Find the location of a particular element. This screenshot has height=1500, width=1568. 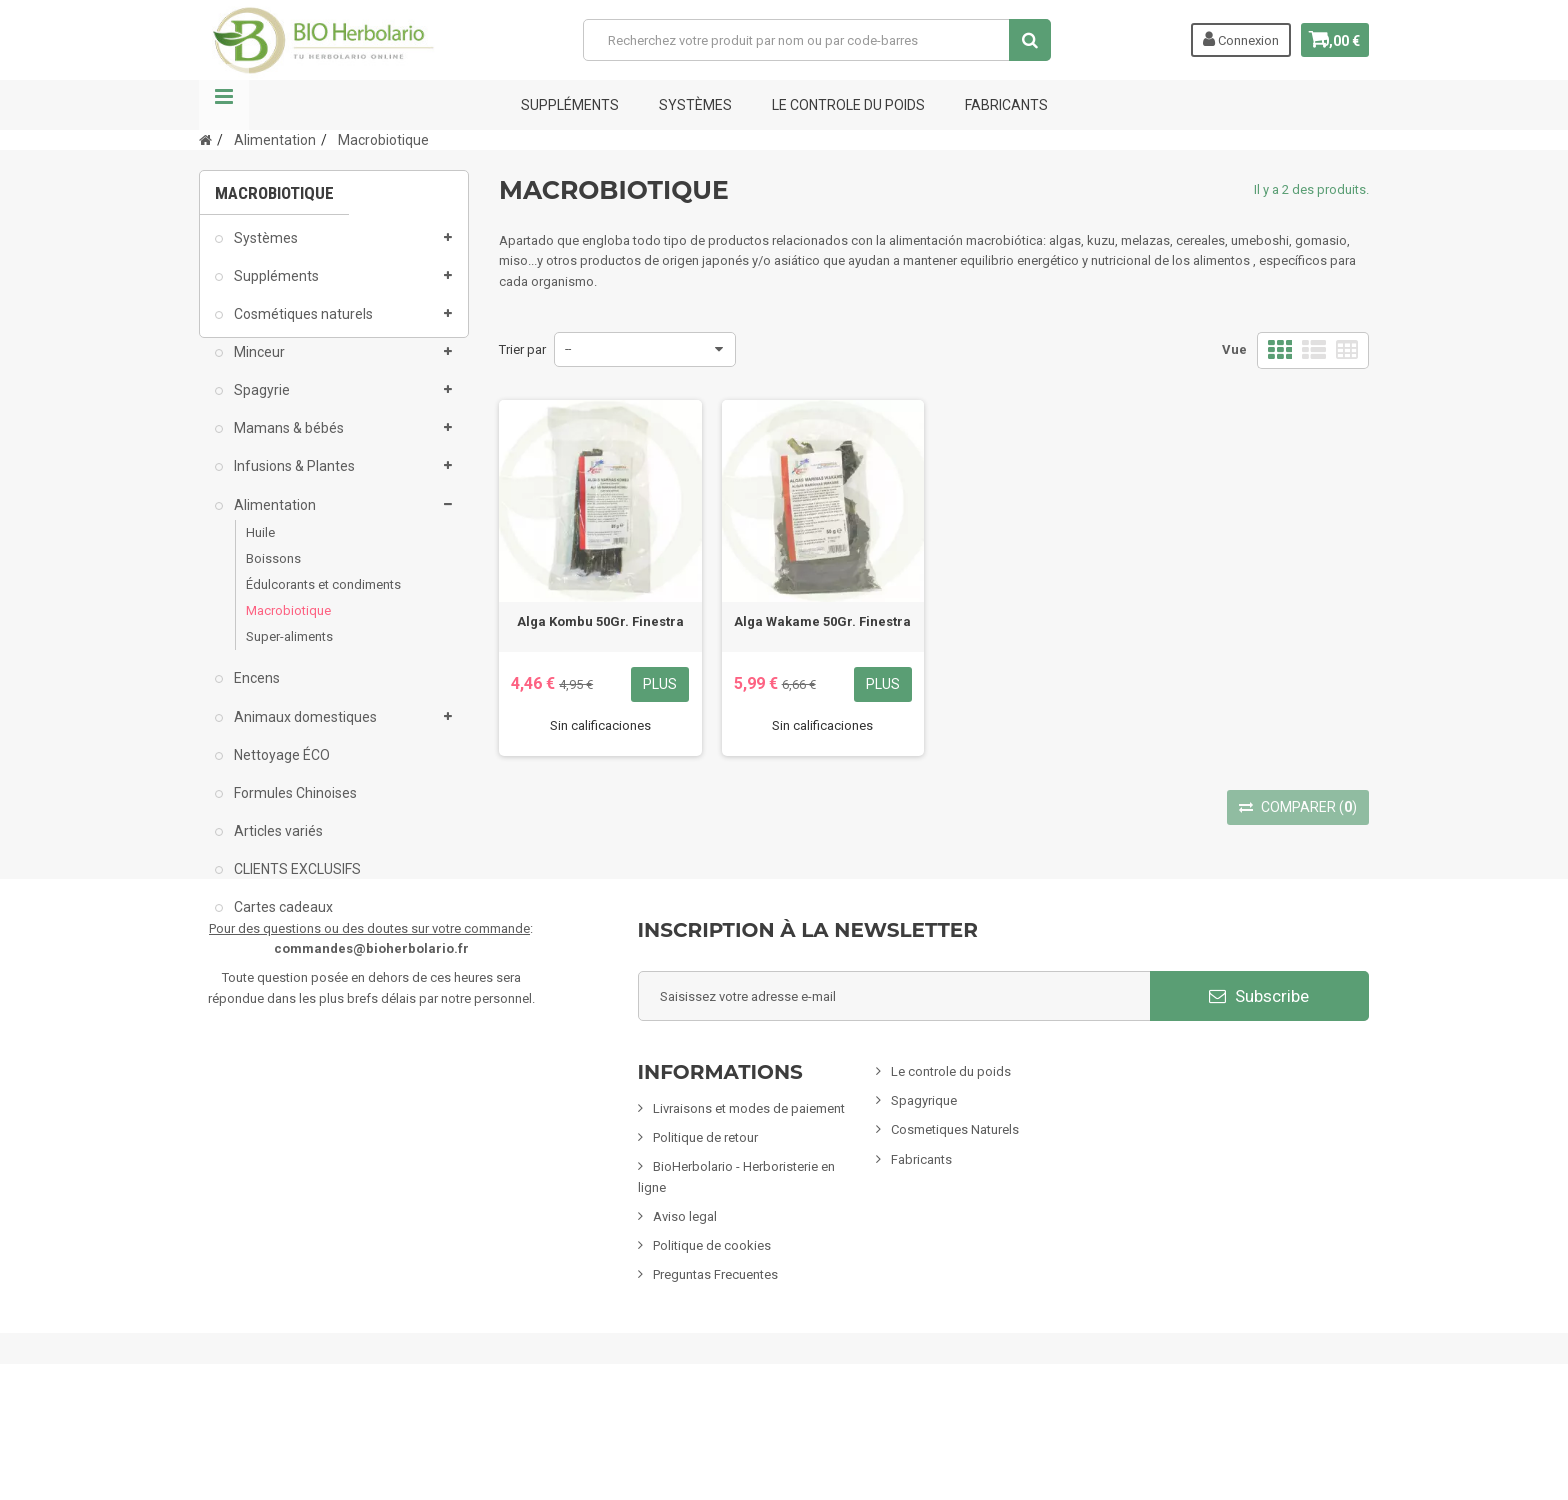

Aviso legal is located at coordinates (685, 1332).